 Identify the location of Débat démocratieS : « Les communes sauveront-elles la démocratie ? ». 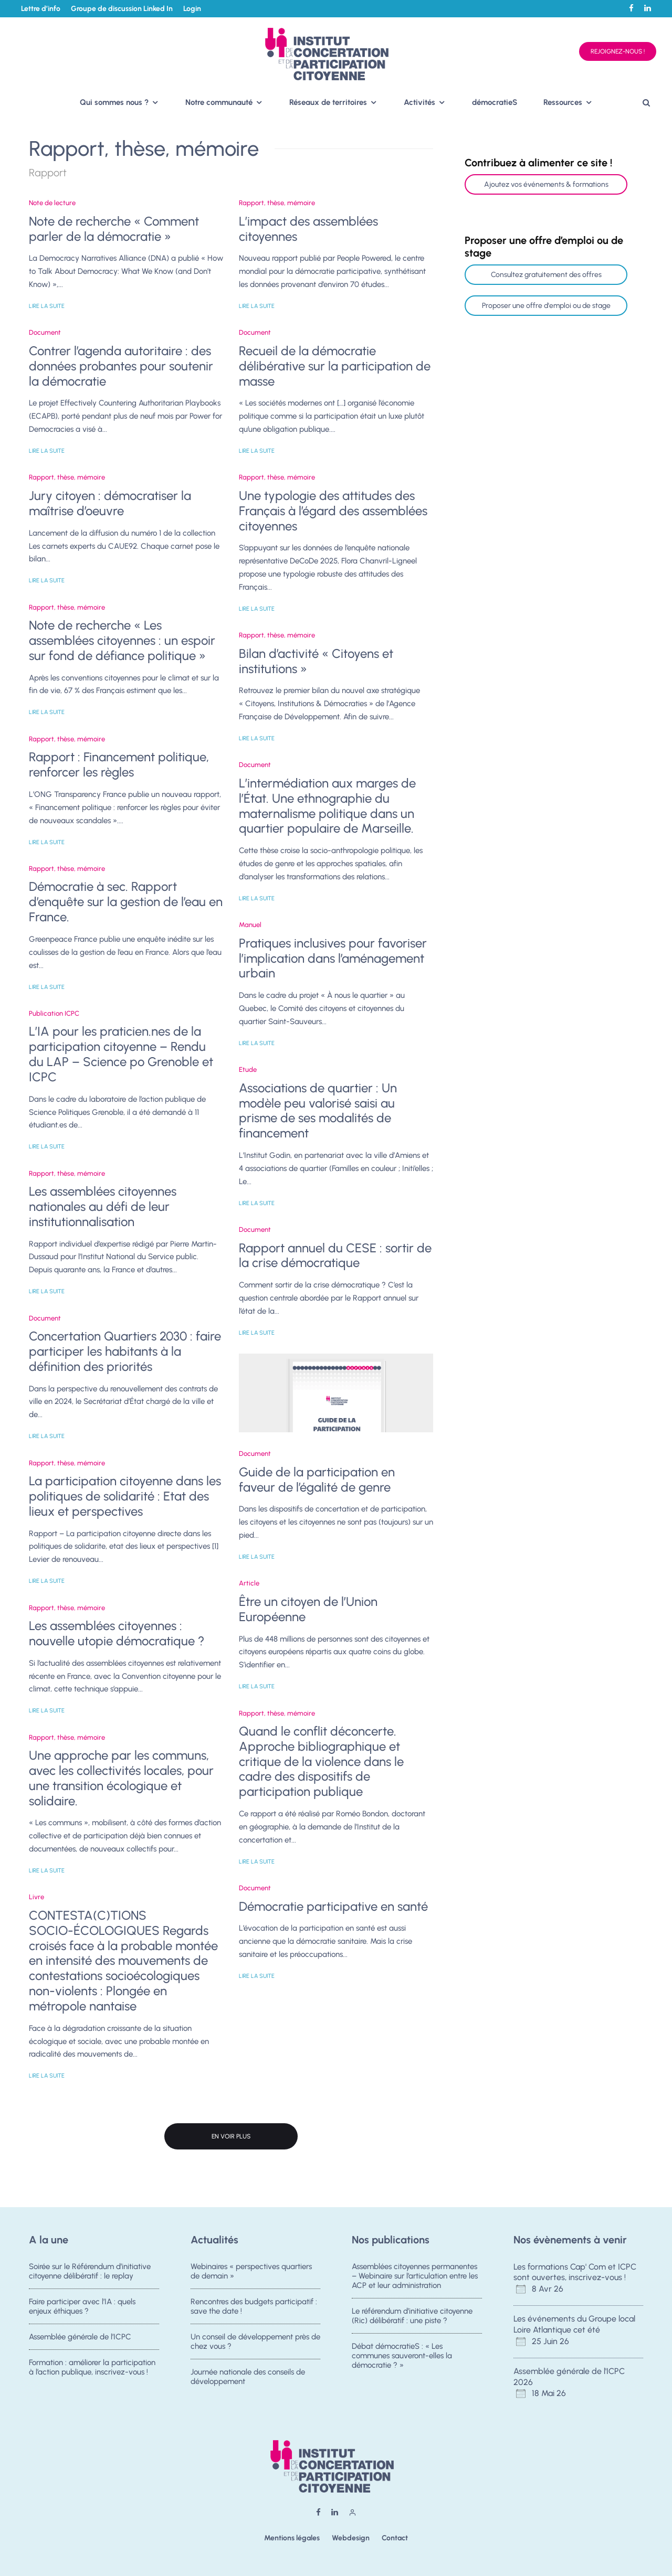
(402, 2358).